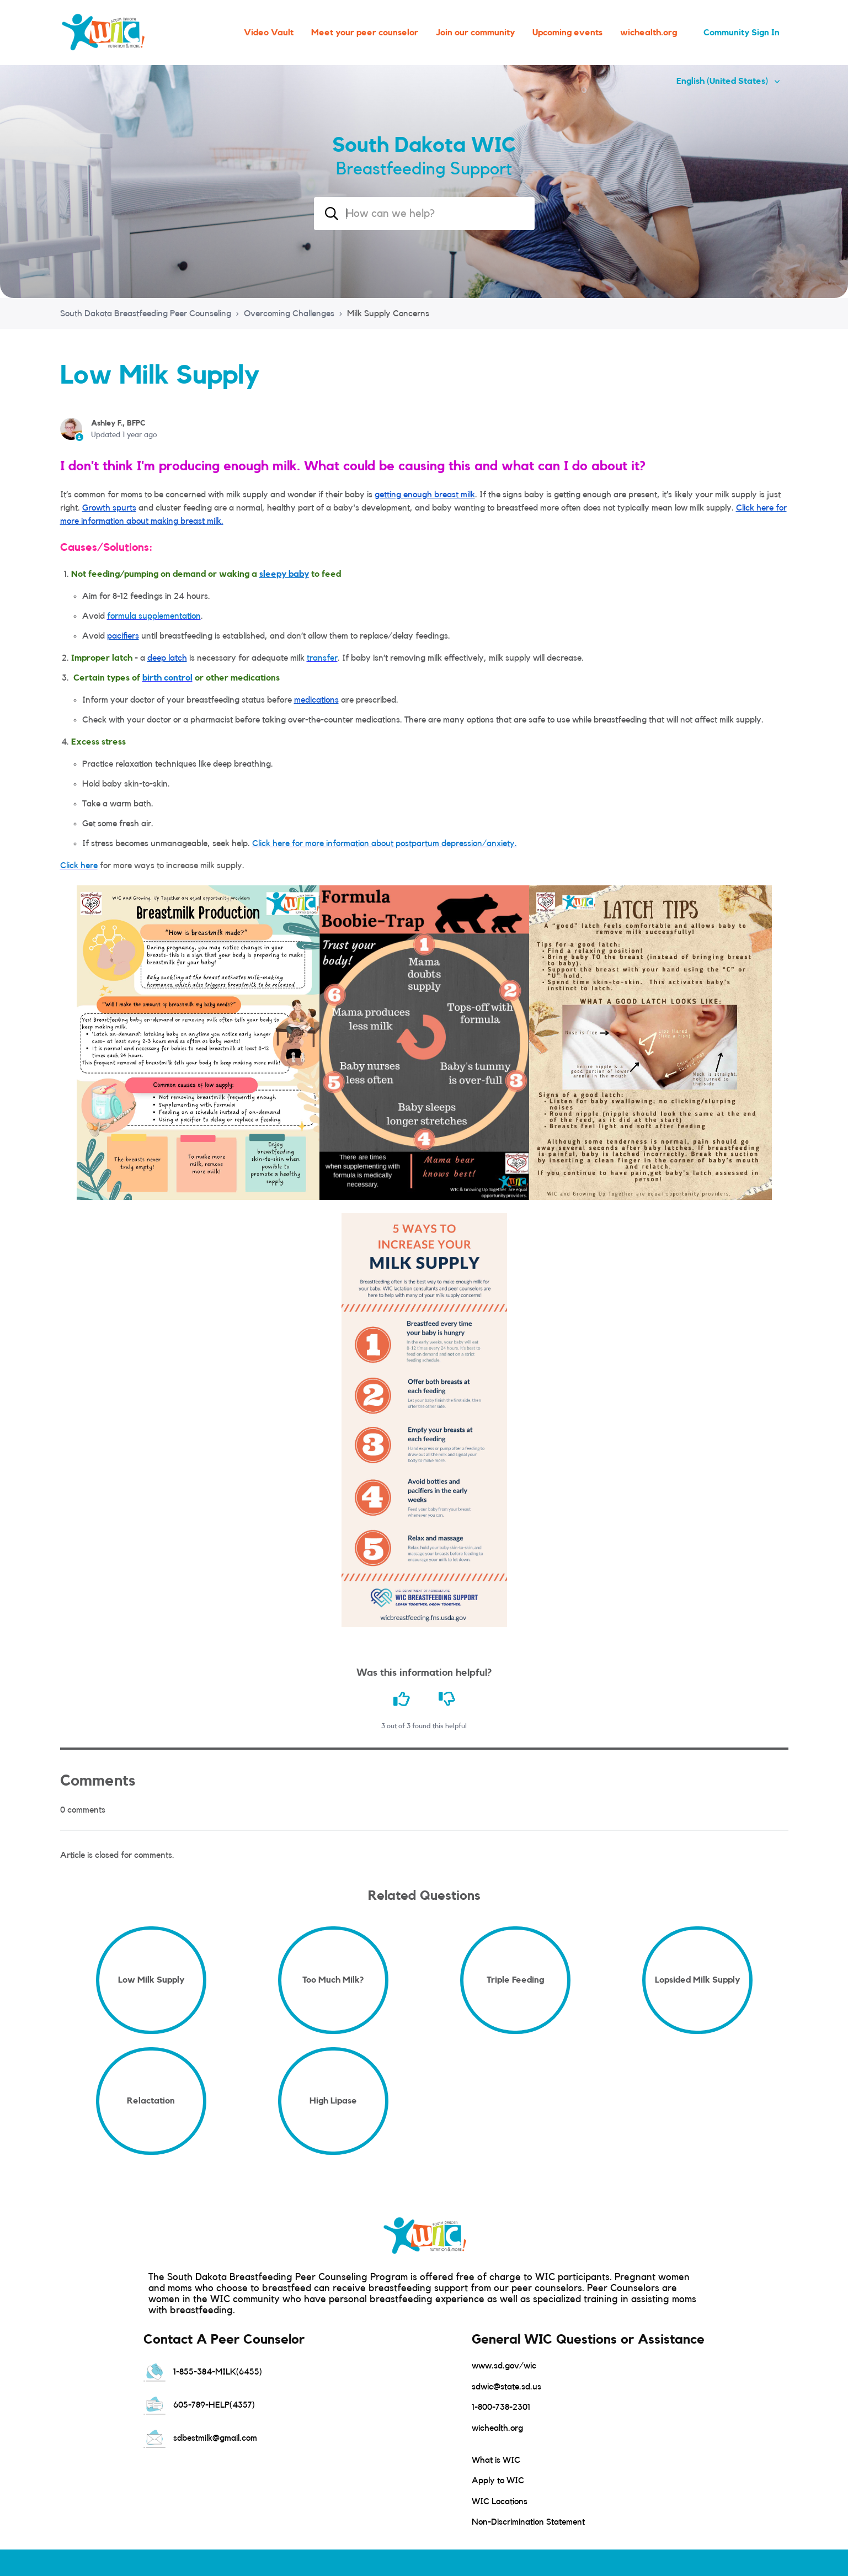 The width and height of the screenshot is (848, 2576). I want to click on [This article was helpful], so click(401, 1699).